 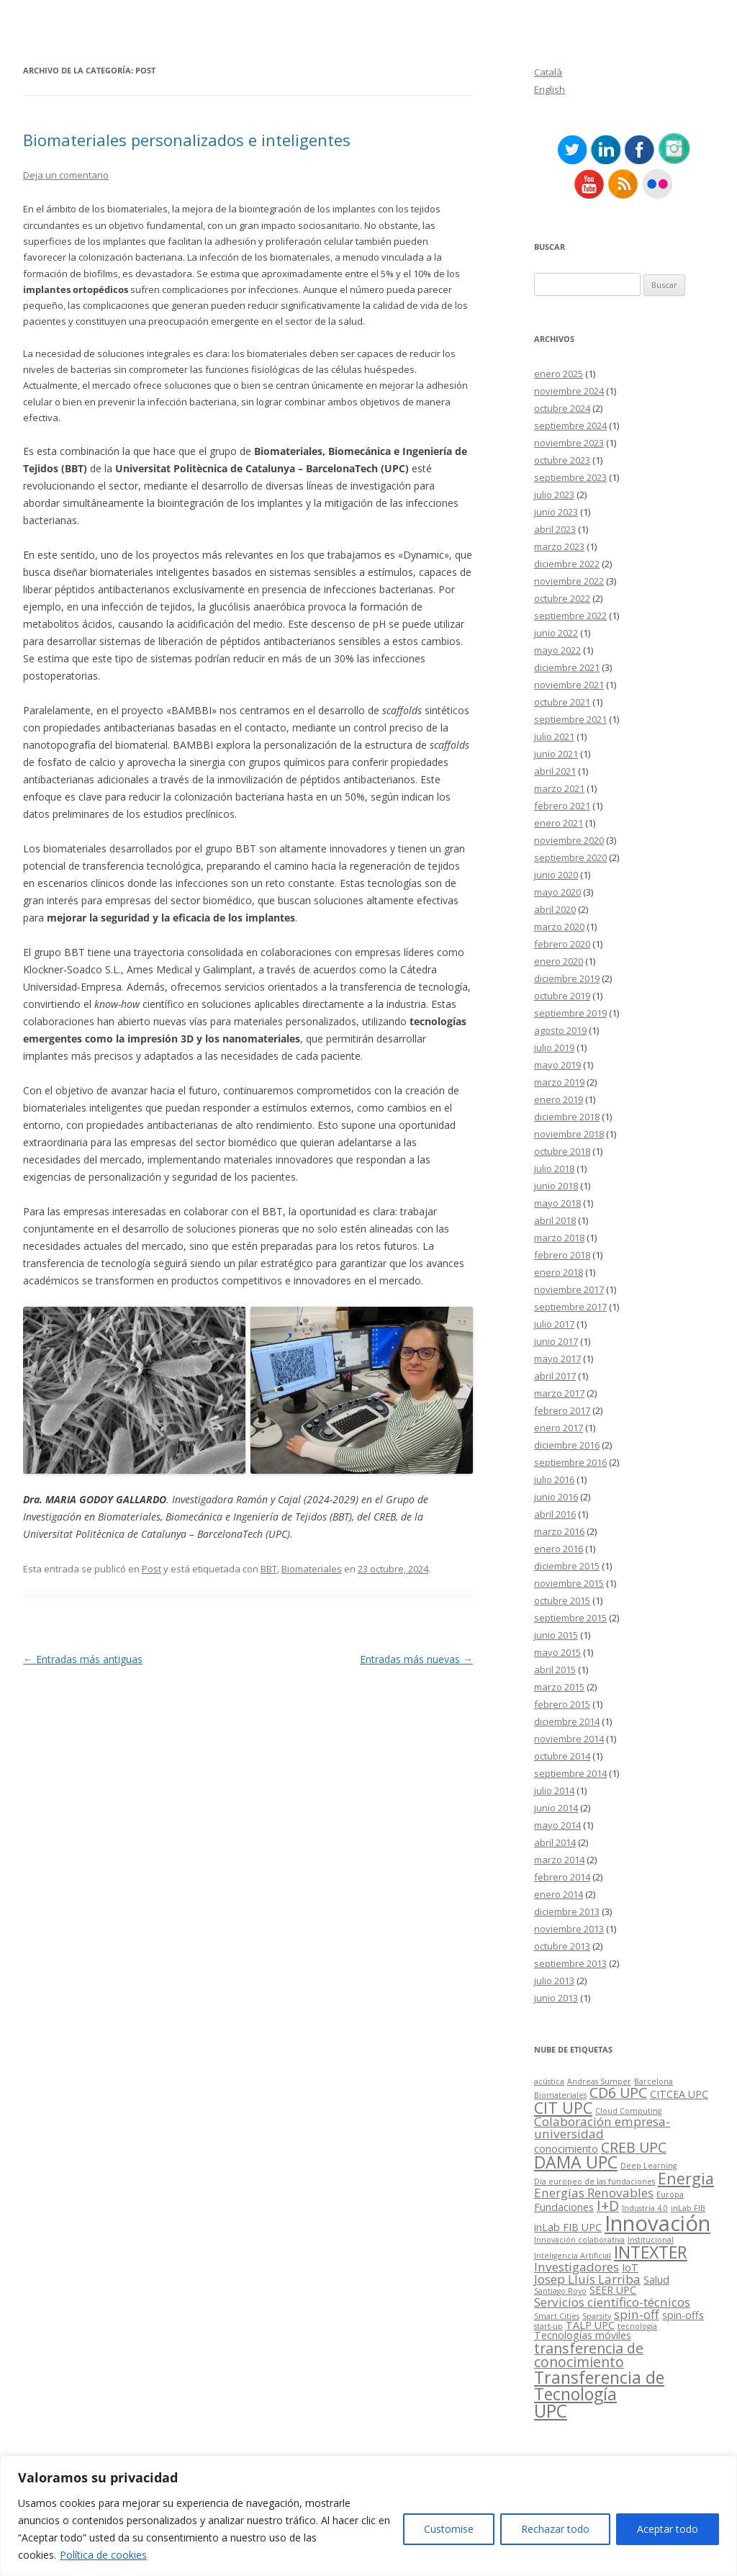 What do you see at coordinates (651, 2240) in the screenshot?
I see `Institucional [Institucional (2 elementos)]` at bounding box center [651, 2240].